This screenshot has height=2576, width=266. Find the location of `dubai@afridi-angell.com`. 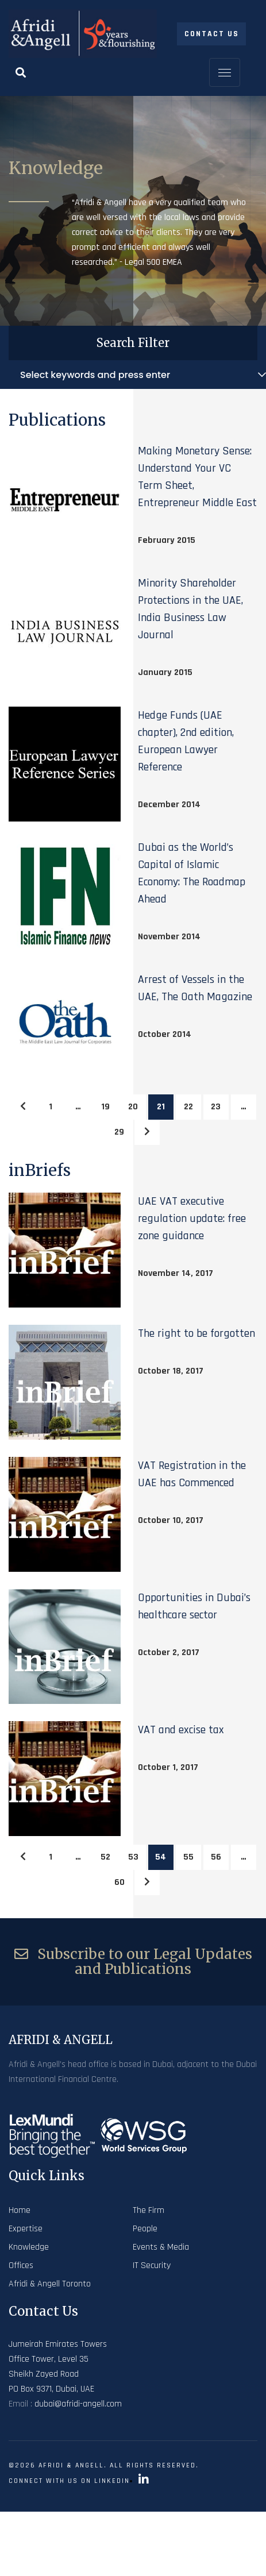

dubai@afridi-angell.com is located at coordinates (78, 2404).